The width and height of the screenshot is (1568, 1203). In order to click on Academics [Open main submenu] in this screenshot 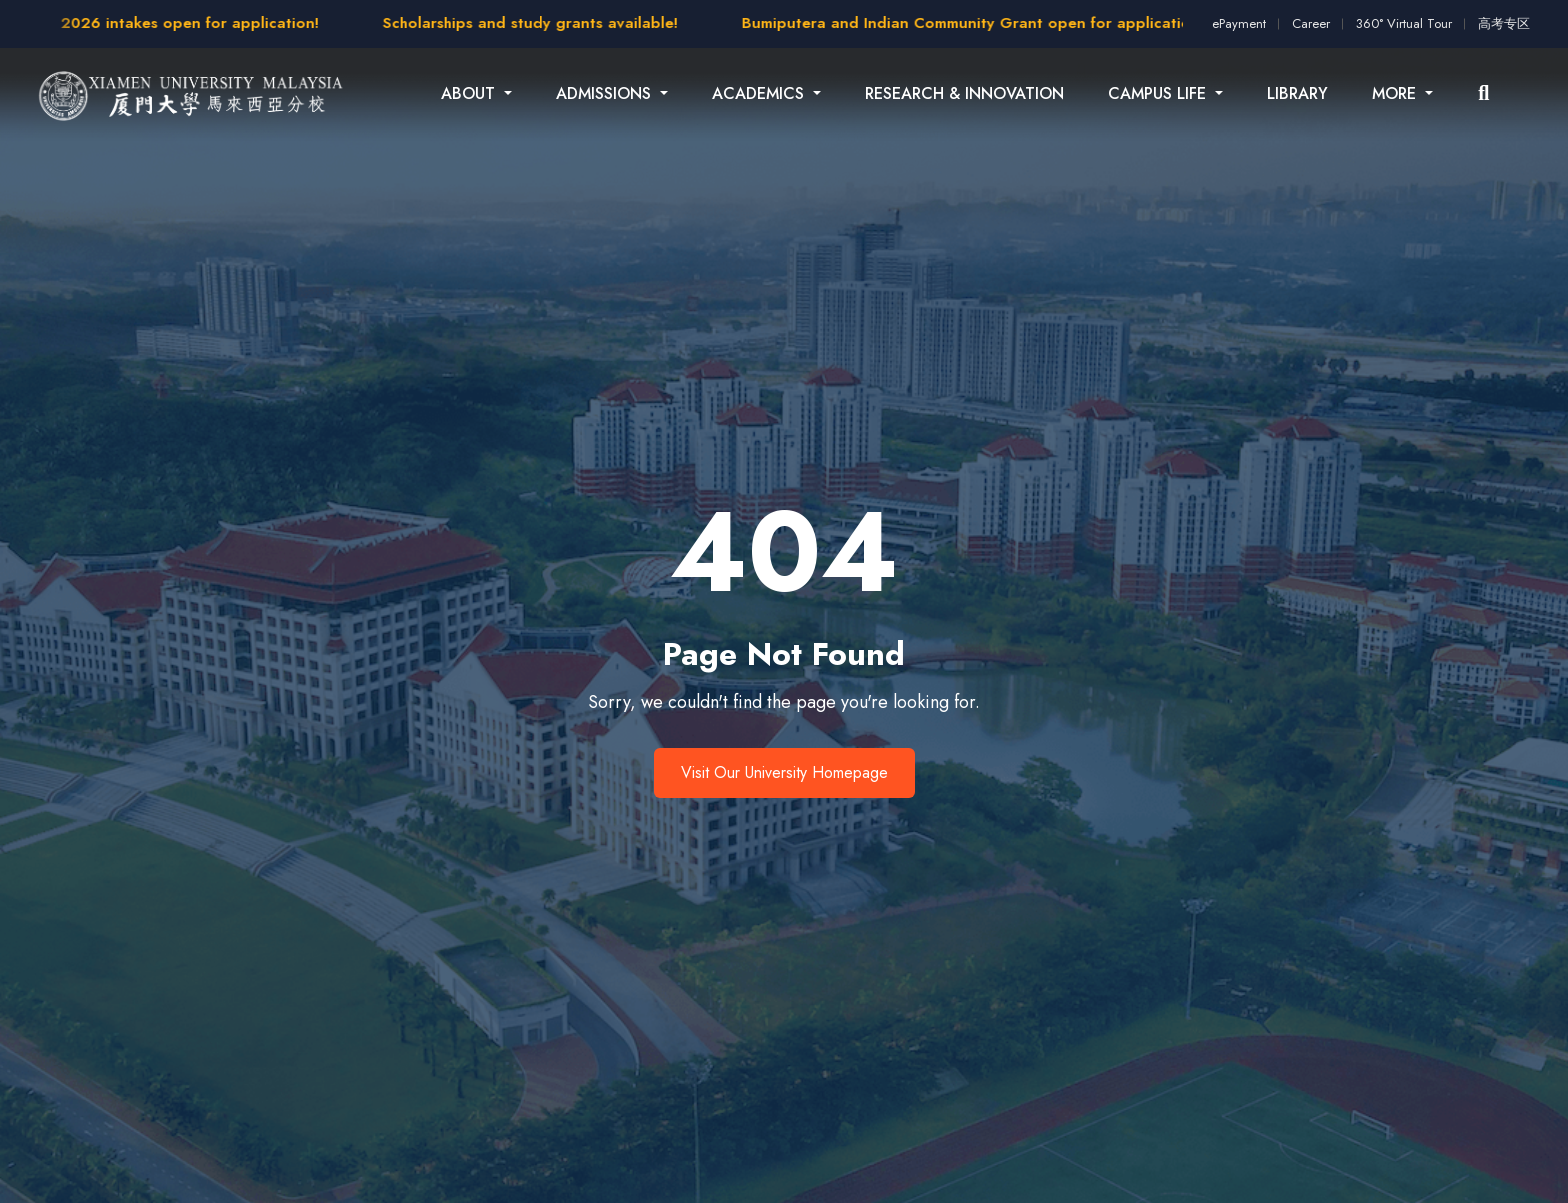, I will do `click(760, 93)`.